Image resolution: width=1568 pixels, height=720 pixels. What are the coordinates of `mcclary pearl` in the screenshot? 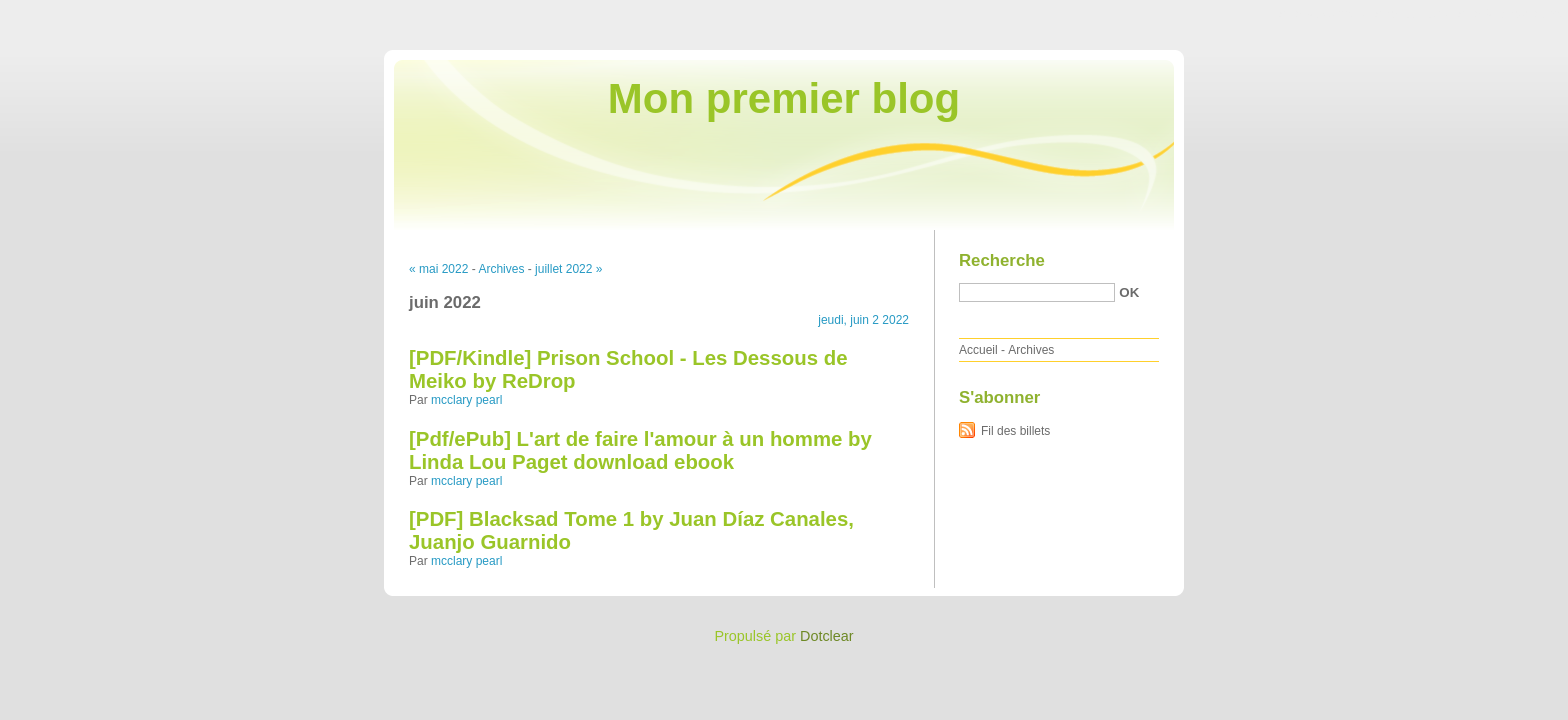 It's located at (466, 400).